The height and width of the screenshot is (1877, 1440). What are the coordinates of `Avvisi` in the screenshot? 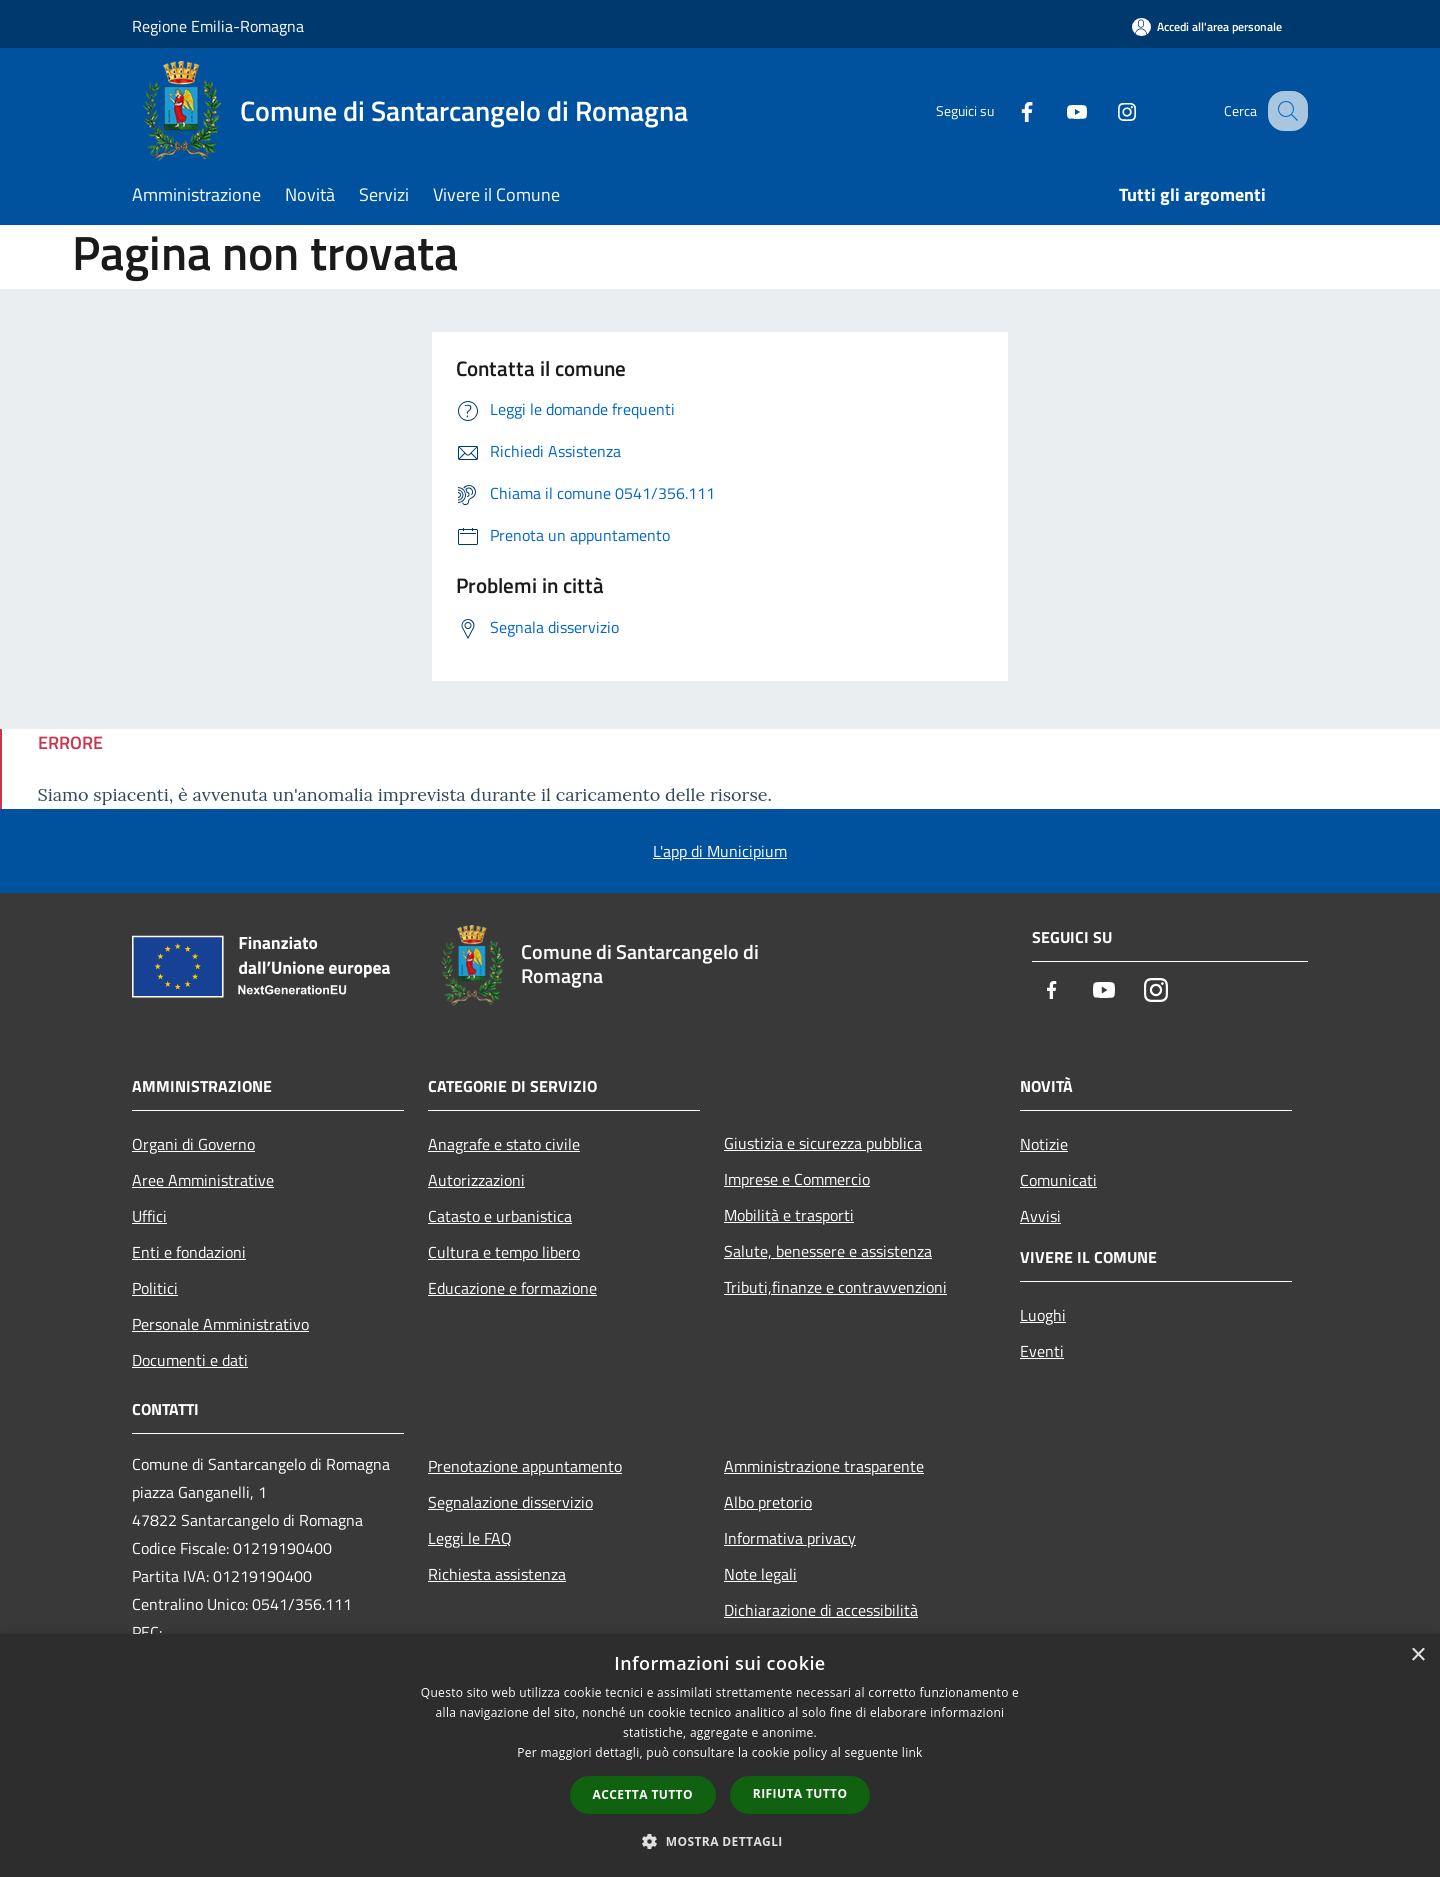 It's located at (1040, 1216).